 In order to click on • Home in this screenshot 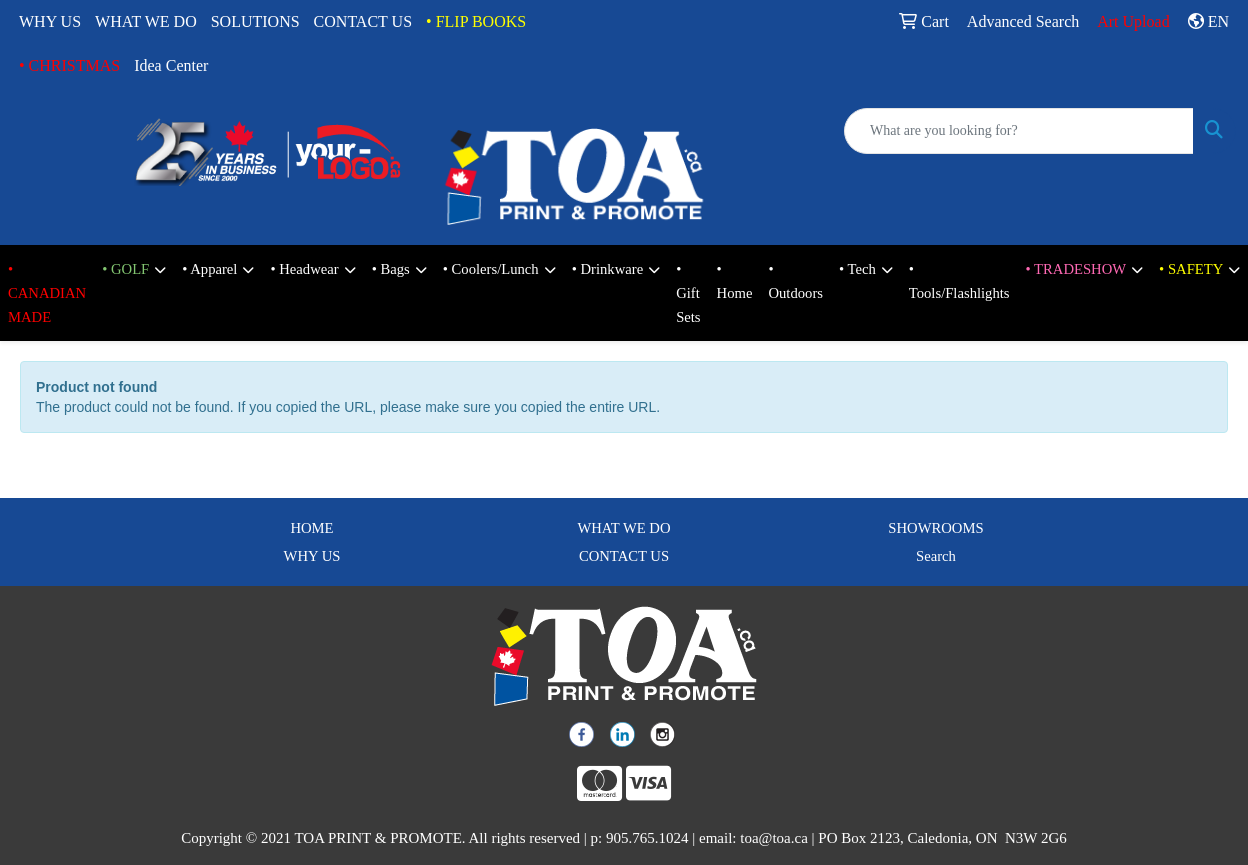, I will do `click(735, 281)`.